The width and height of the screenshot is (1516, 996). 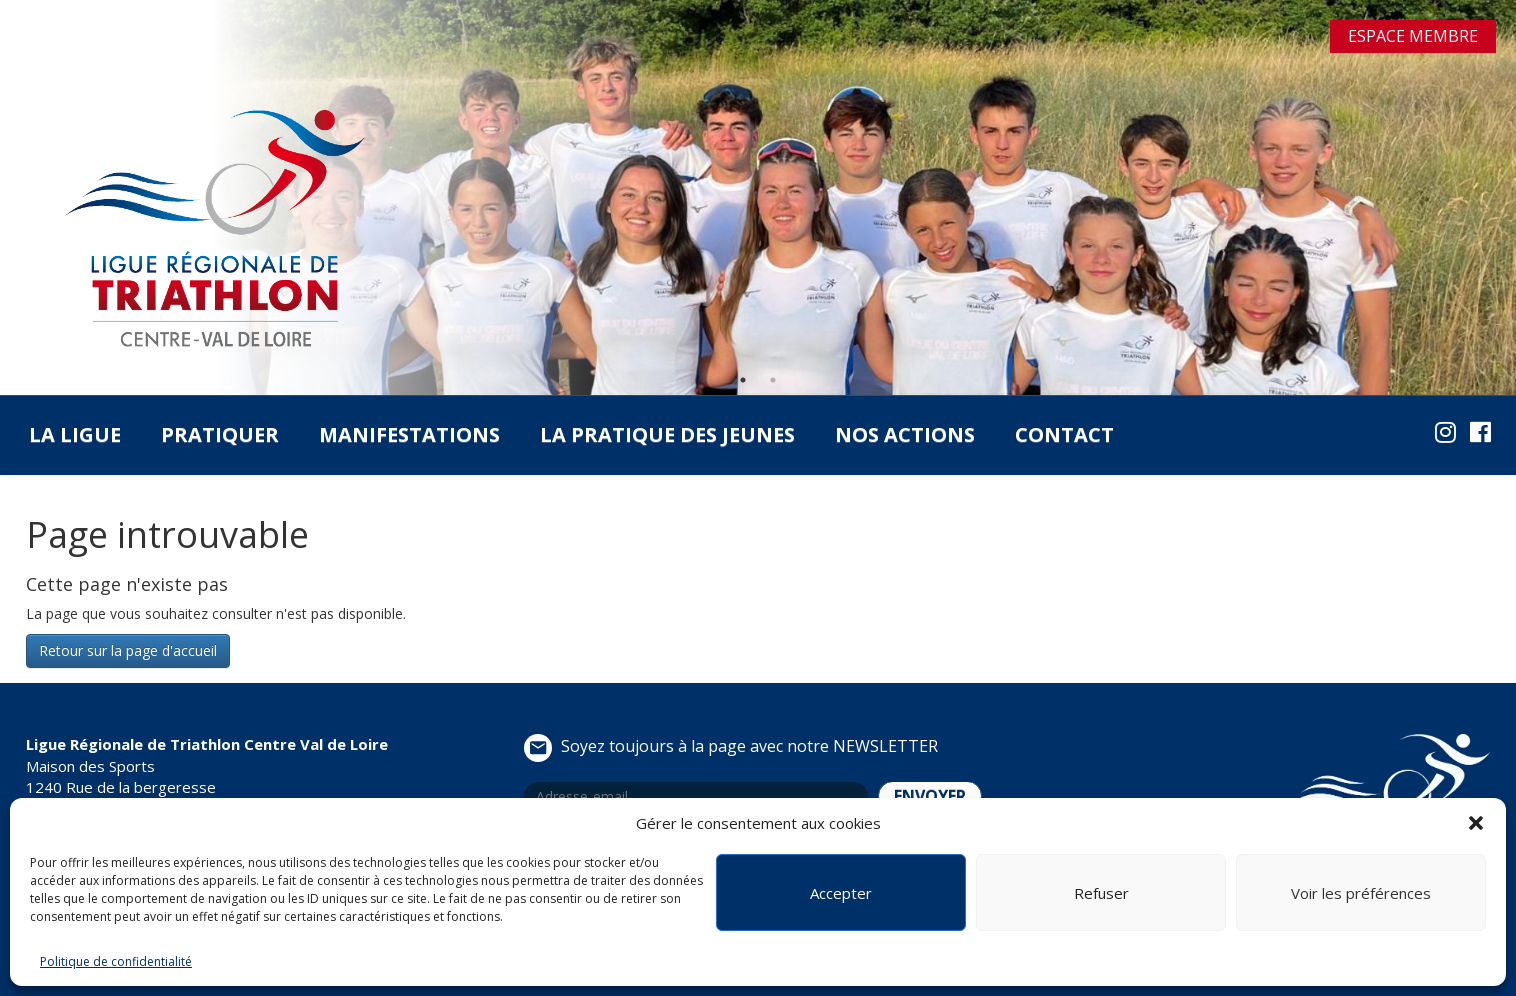 What do you see at coordinates (841, 893) in the screenshot?
I see `Accepter` at bounding box center [841, 893].